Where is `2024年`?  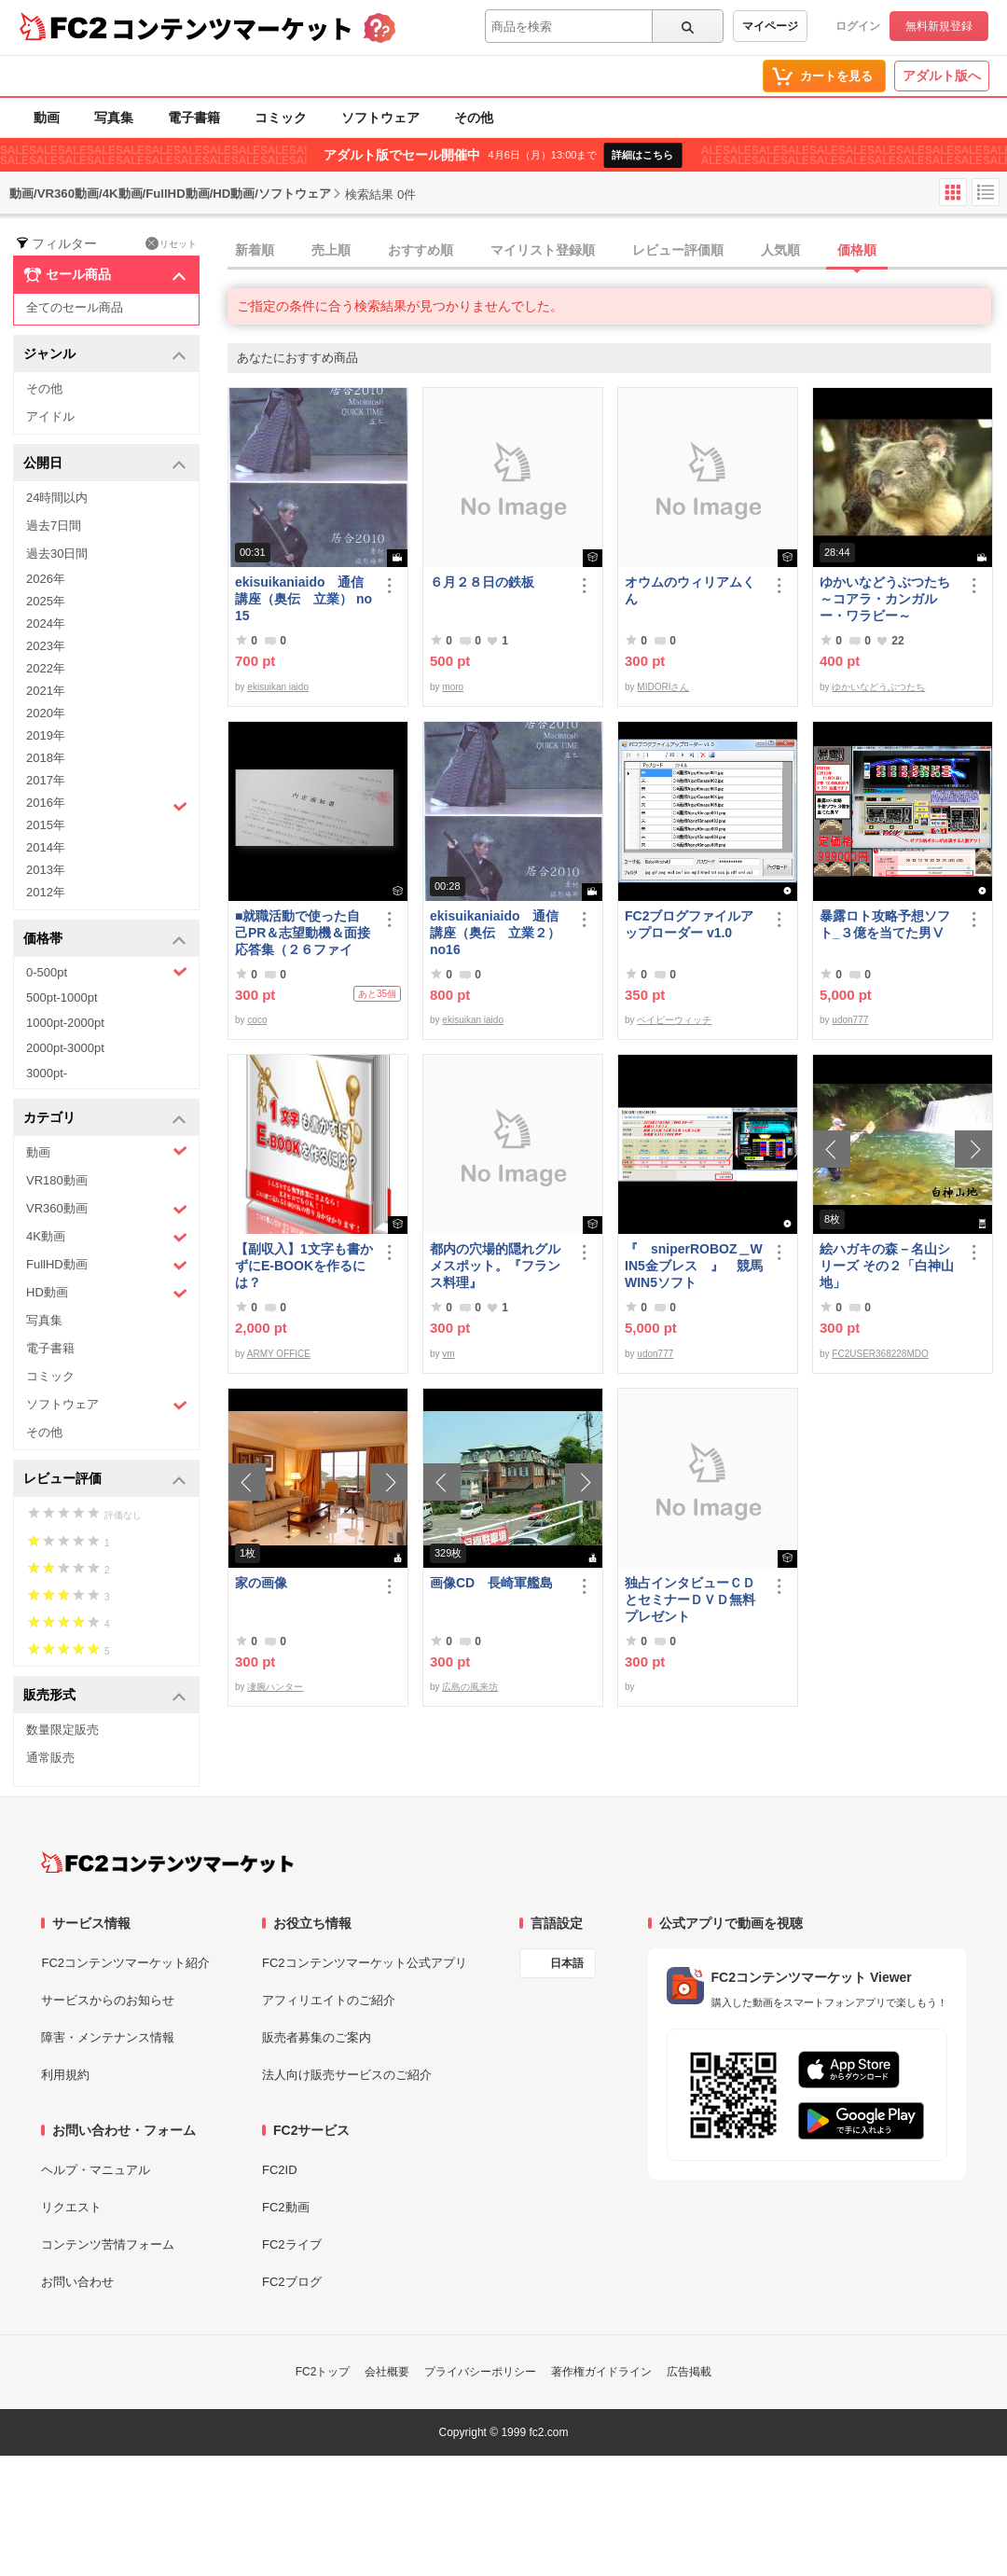
2024年 is located at coordinates (45, 623).